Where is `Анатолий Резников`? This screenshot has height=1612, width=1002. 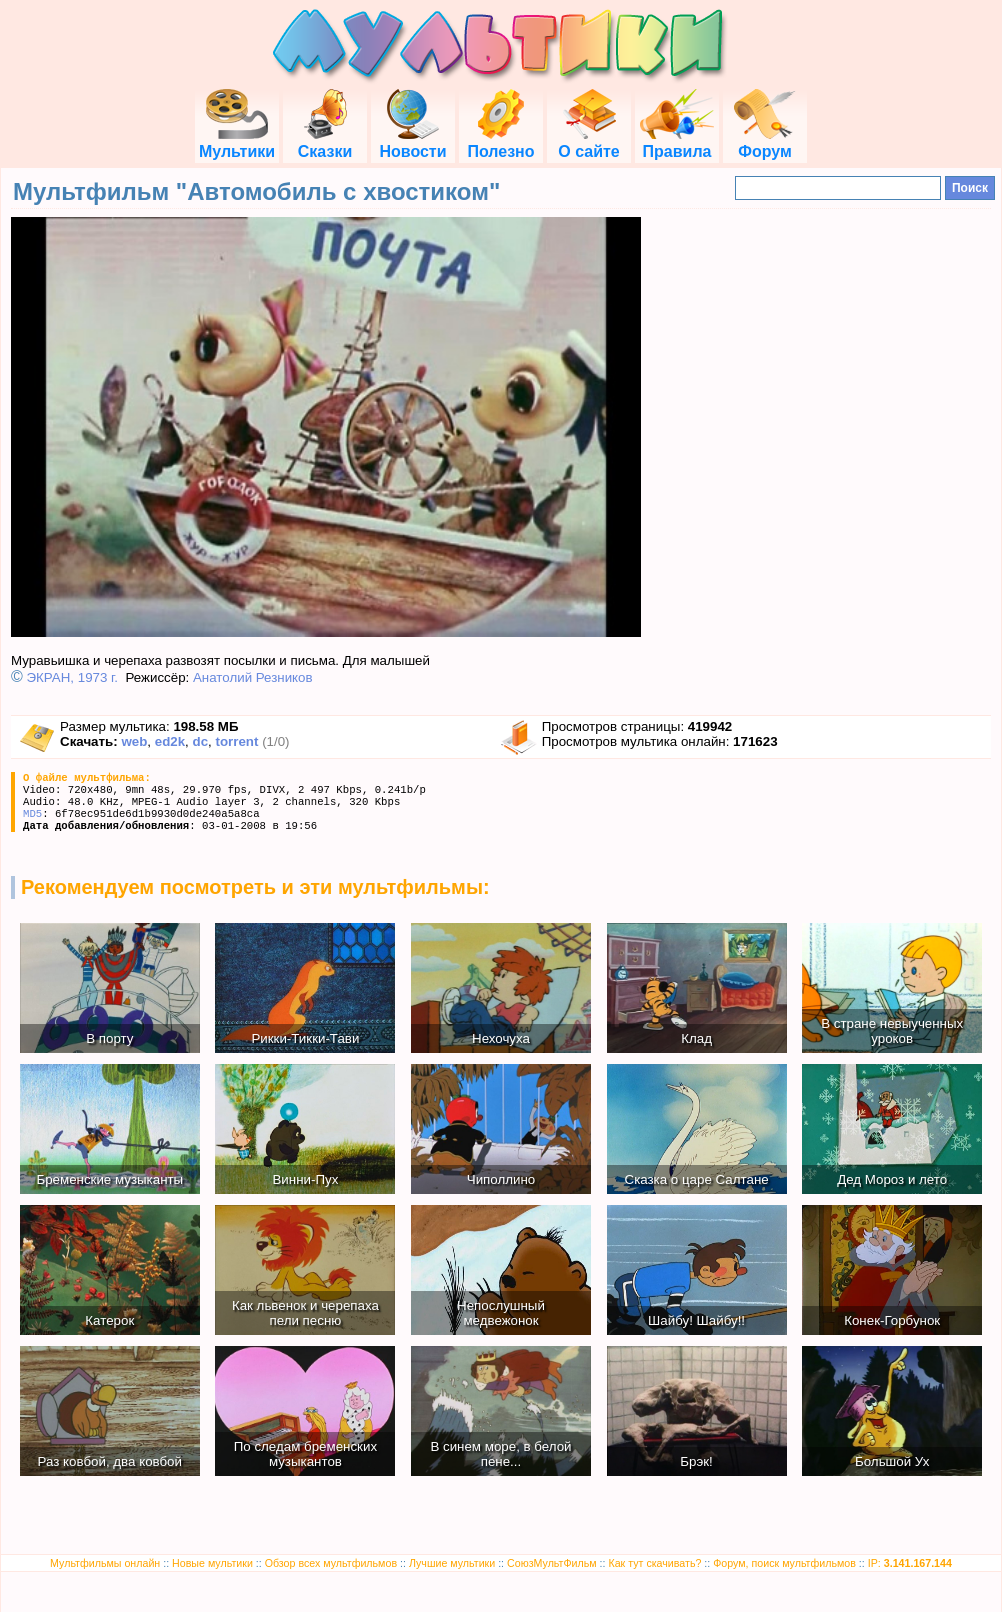 Анатолий Резников is located at coordinates (253, 677).